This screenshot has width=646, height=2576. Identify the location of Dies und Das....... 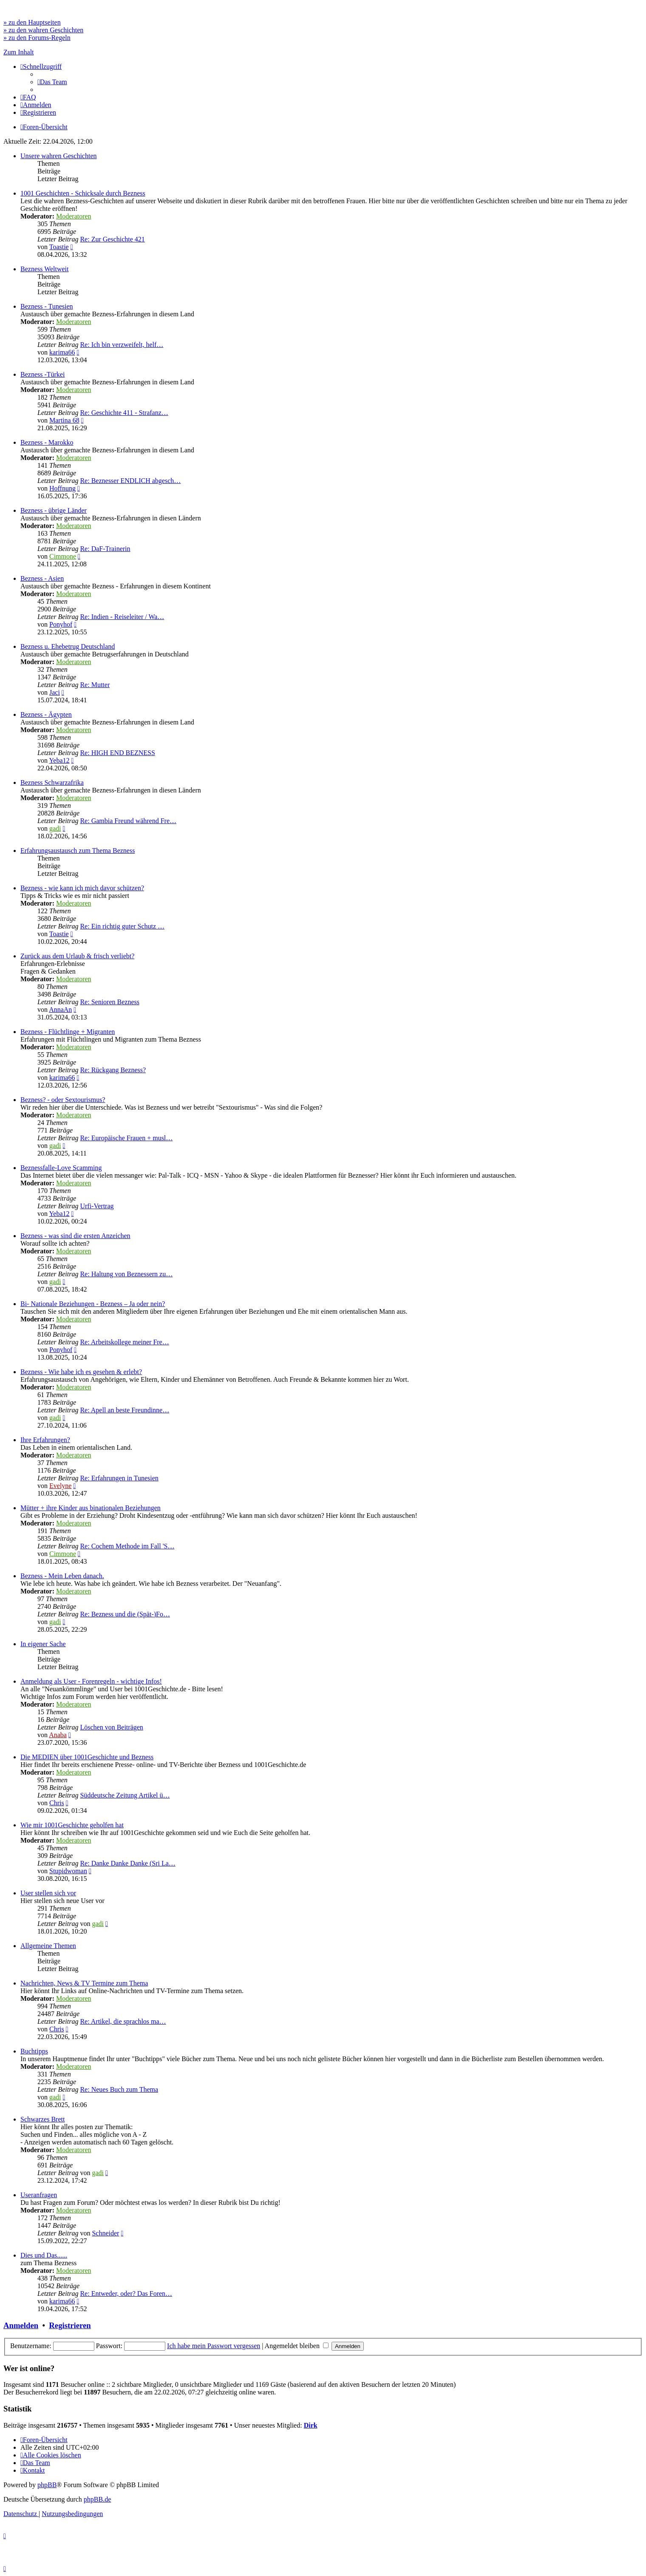
(43, 2255).